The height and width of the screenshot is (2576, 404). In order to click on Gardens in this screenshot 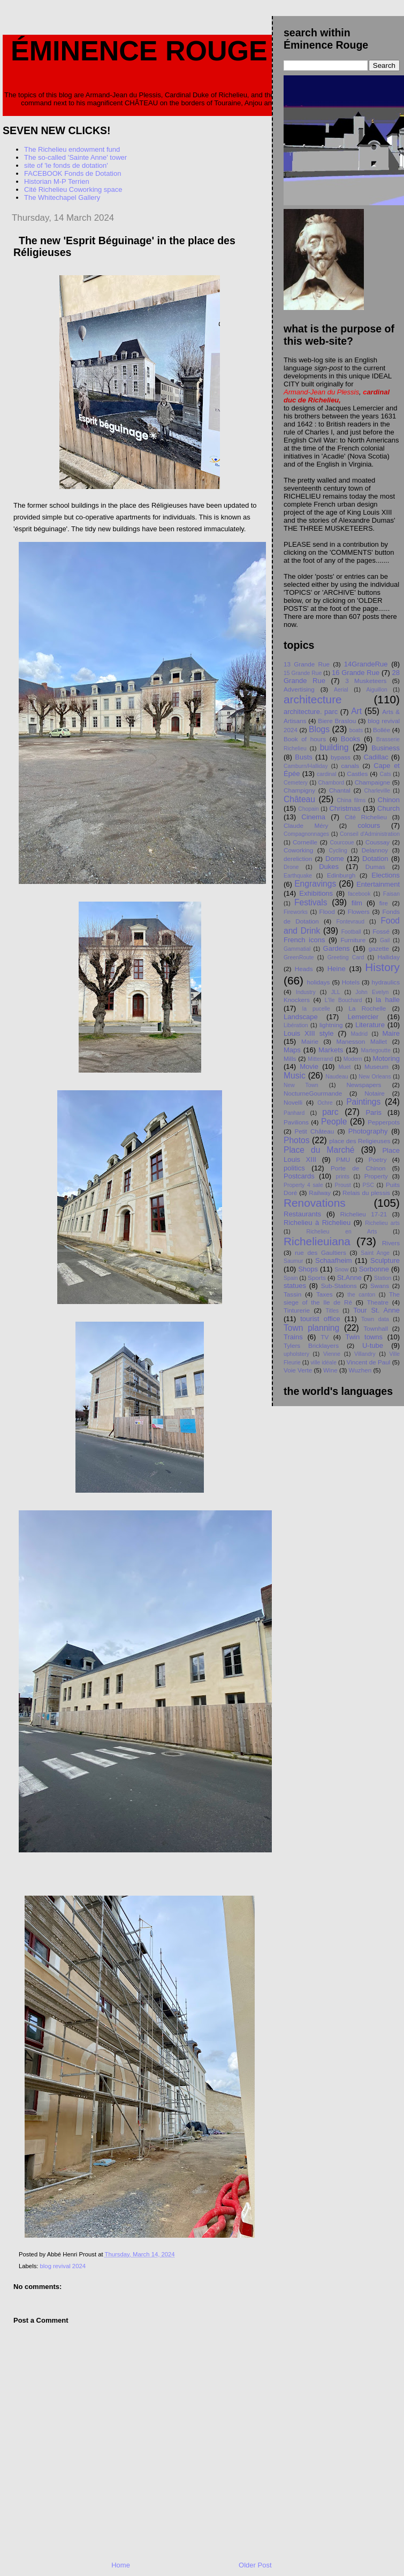, I will do `click(336, 948)`.